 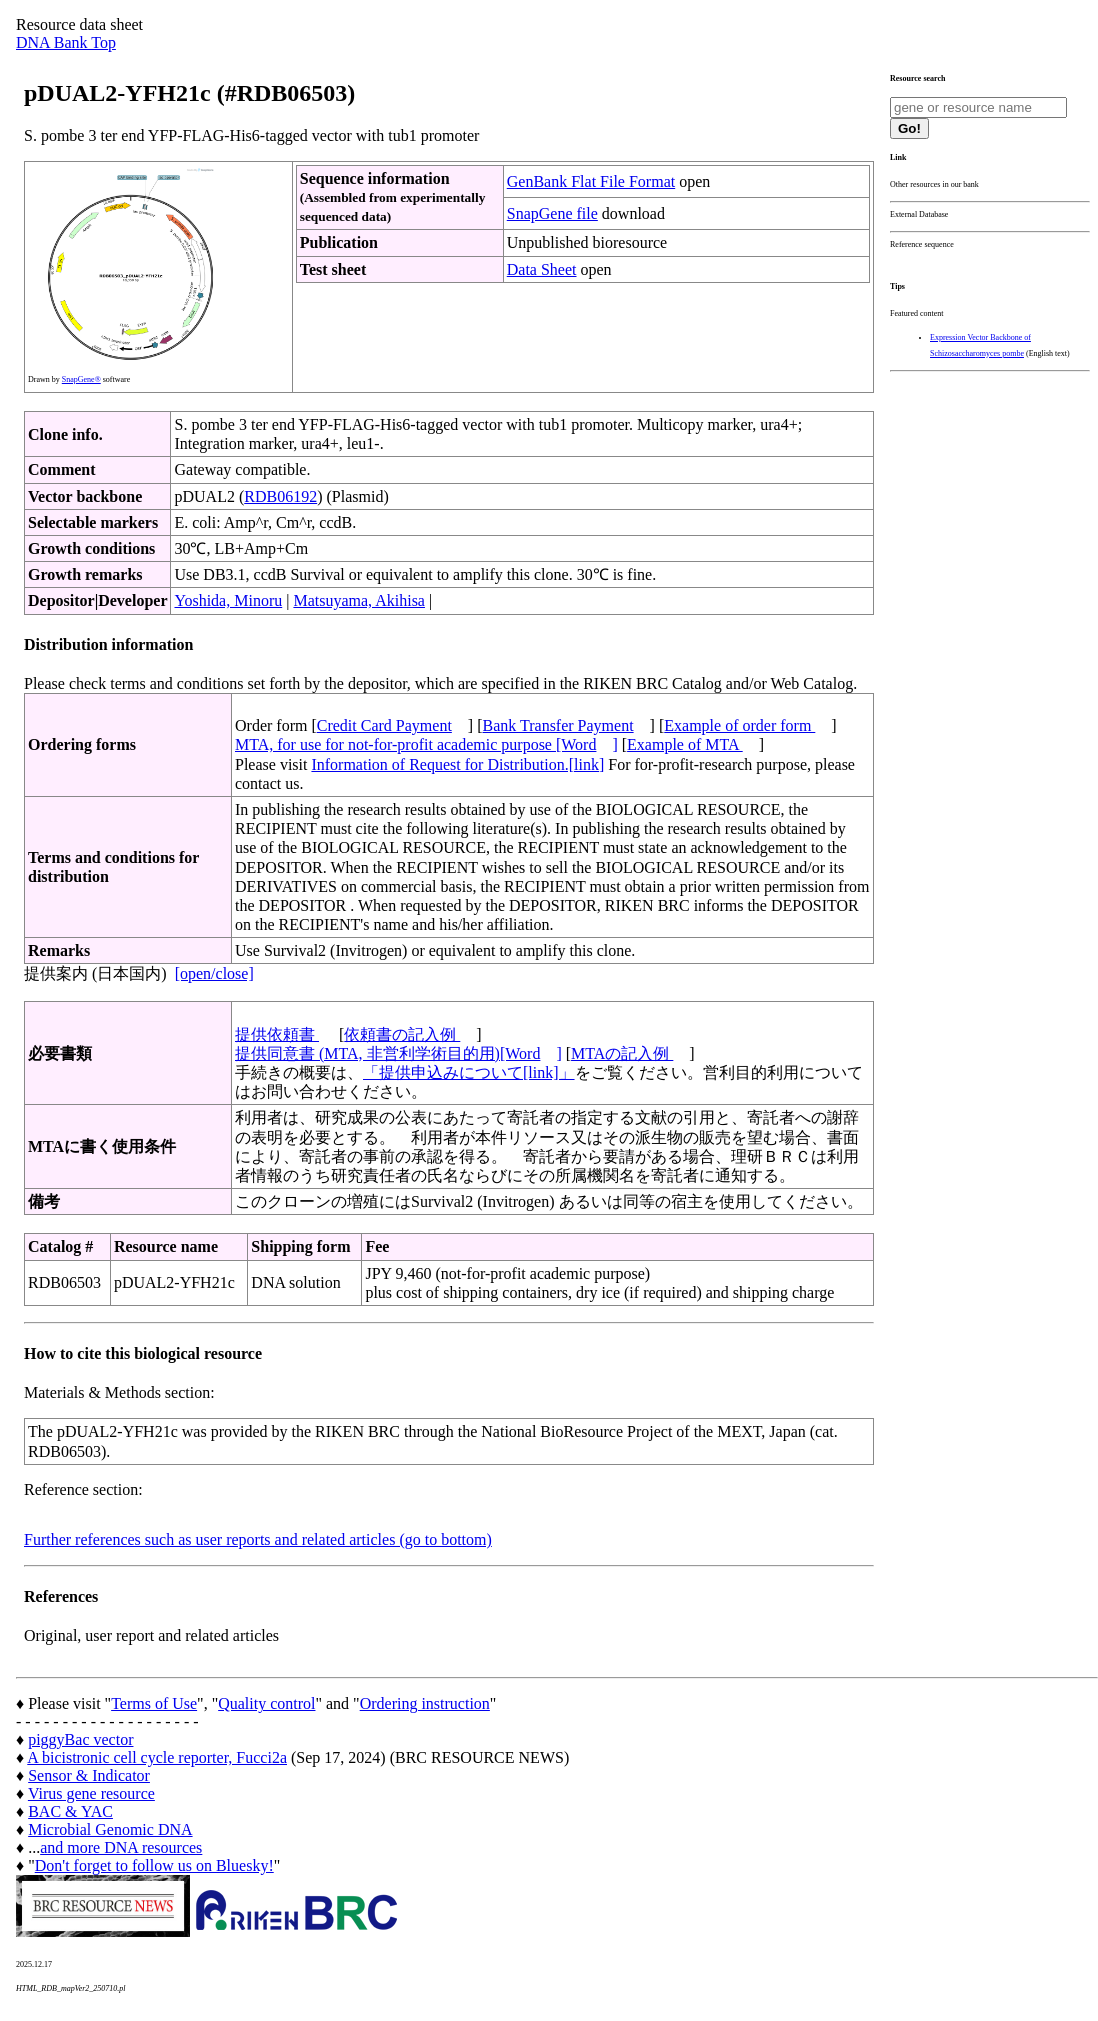 What do you see at coordinates (398, 1053) in the screenshot?
I see `提供同意書 (MTA, 非営利学術目的用)[Word]` at bounding box center [398, 1053].